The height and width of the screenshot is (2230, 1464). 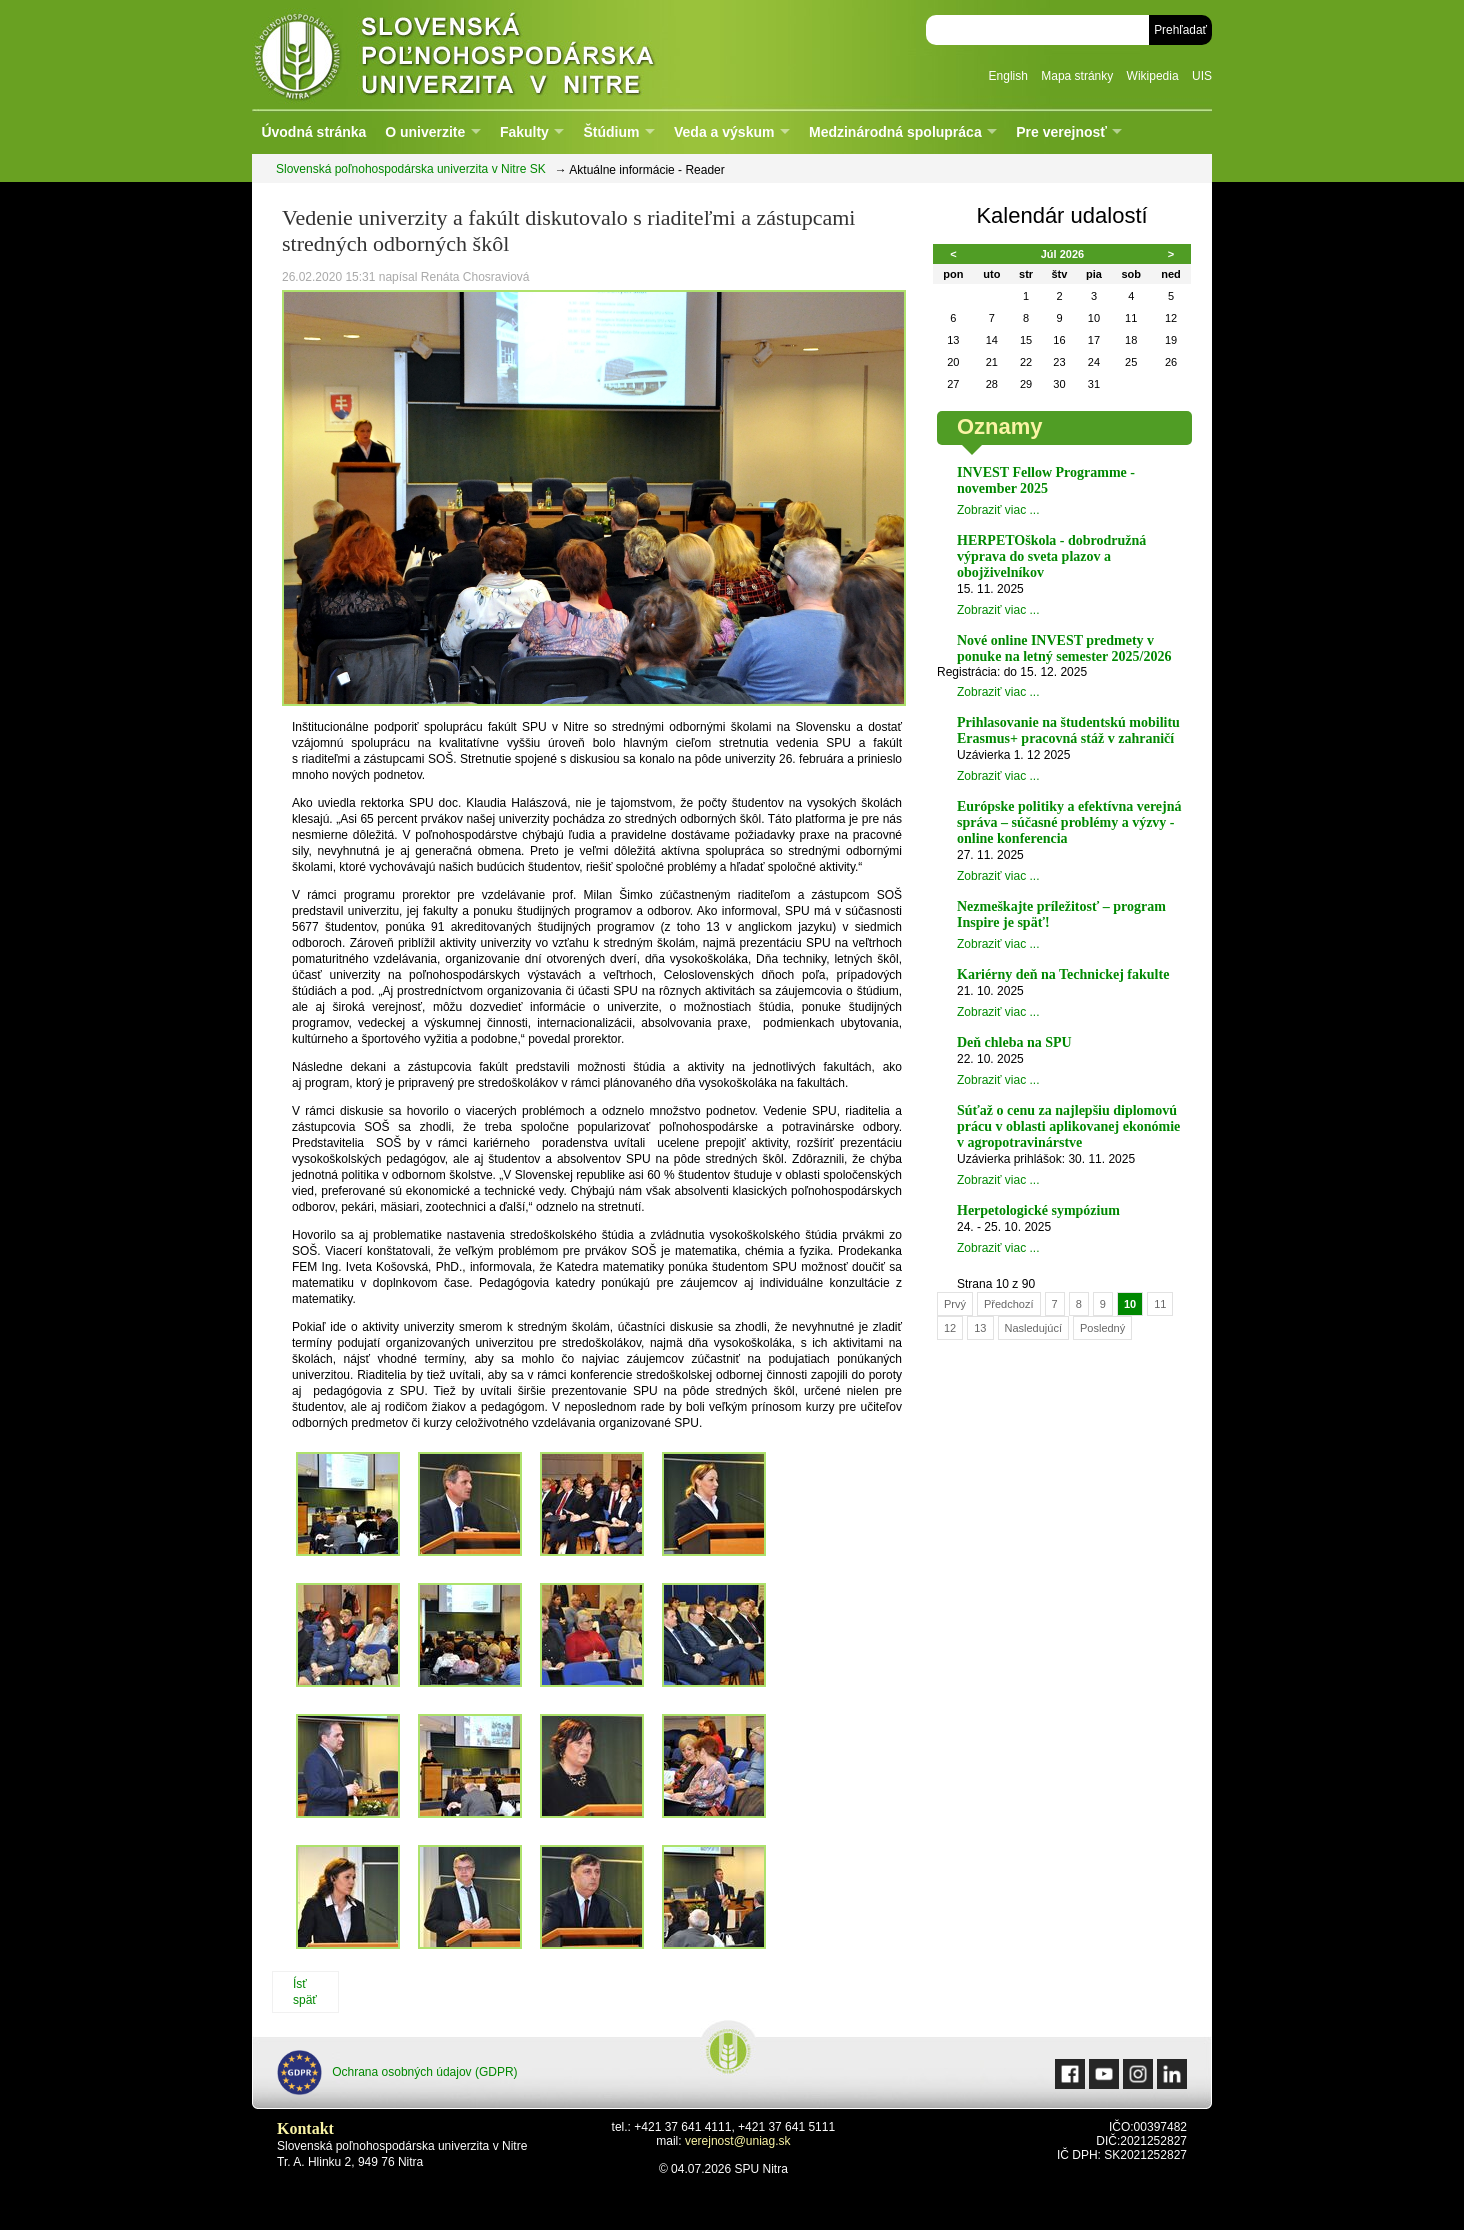 I want to click on Pre verejnosť, so click(x=1061, y=132).